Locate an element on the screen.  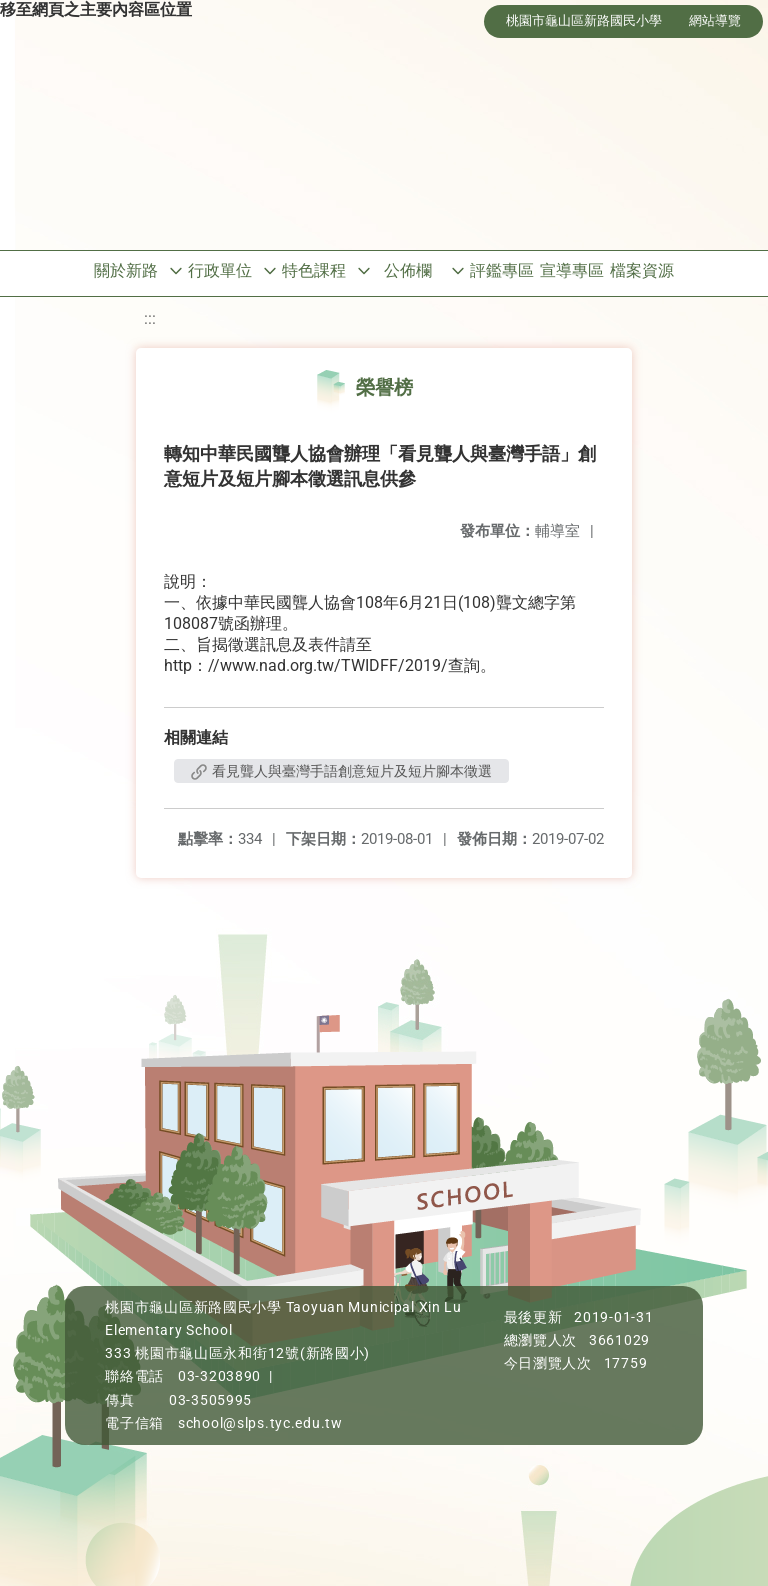
桃園市龜山區新路國民小學 is located at coordinates (584, 20).